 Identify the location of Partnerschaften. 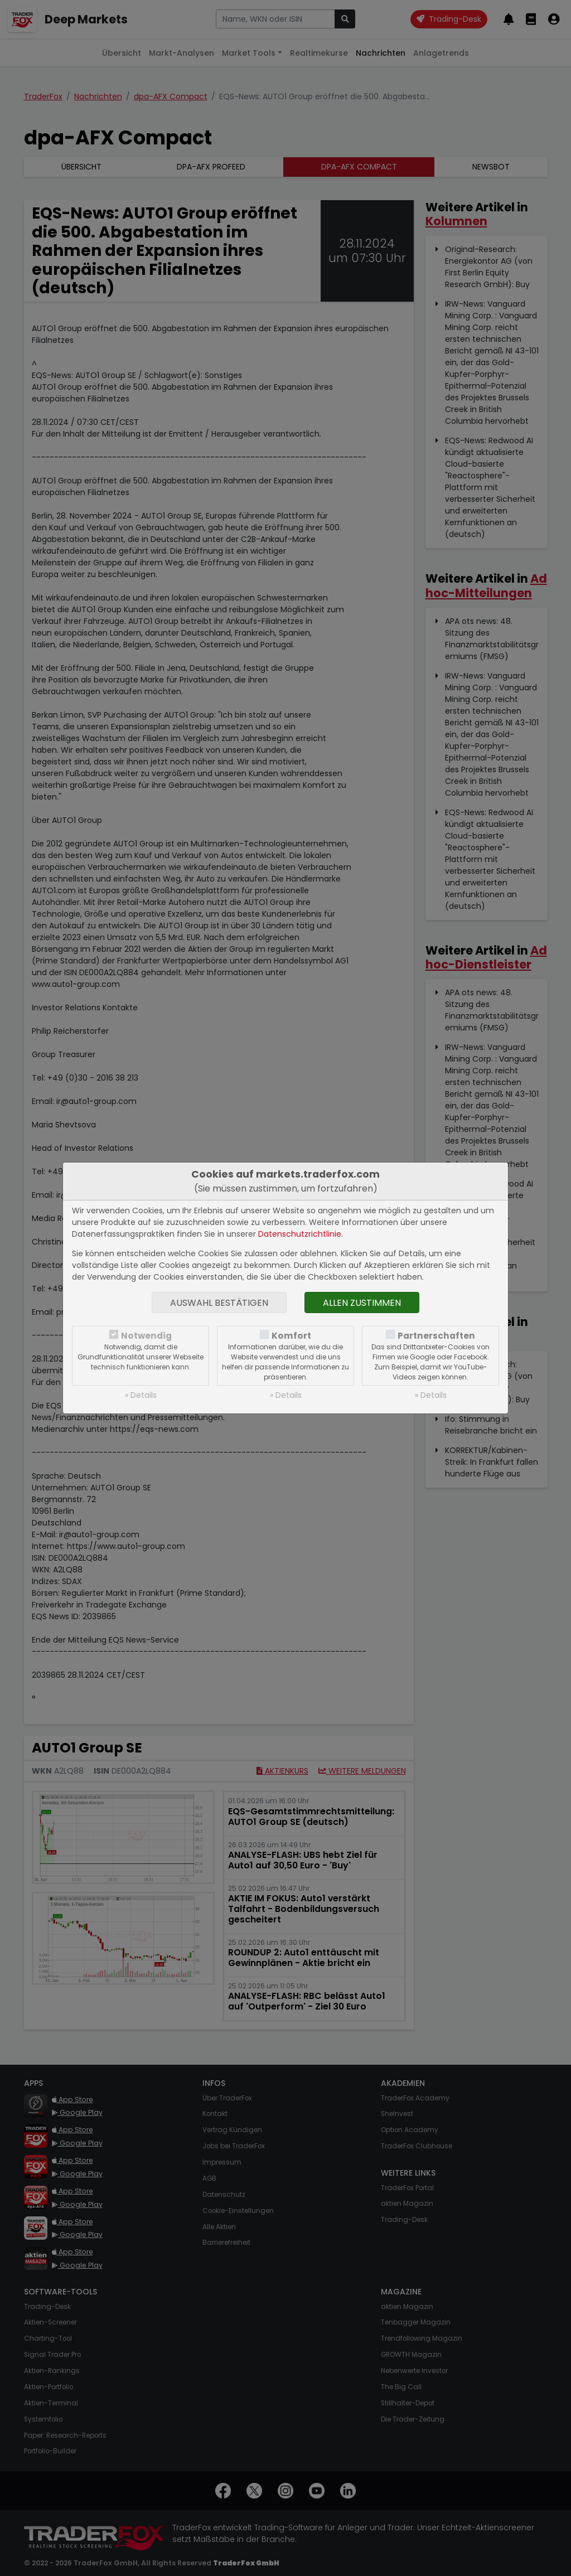
(436, 1336).